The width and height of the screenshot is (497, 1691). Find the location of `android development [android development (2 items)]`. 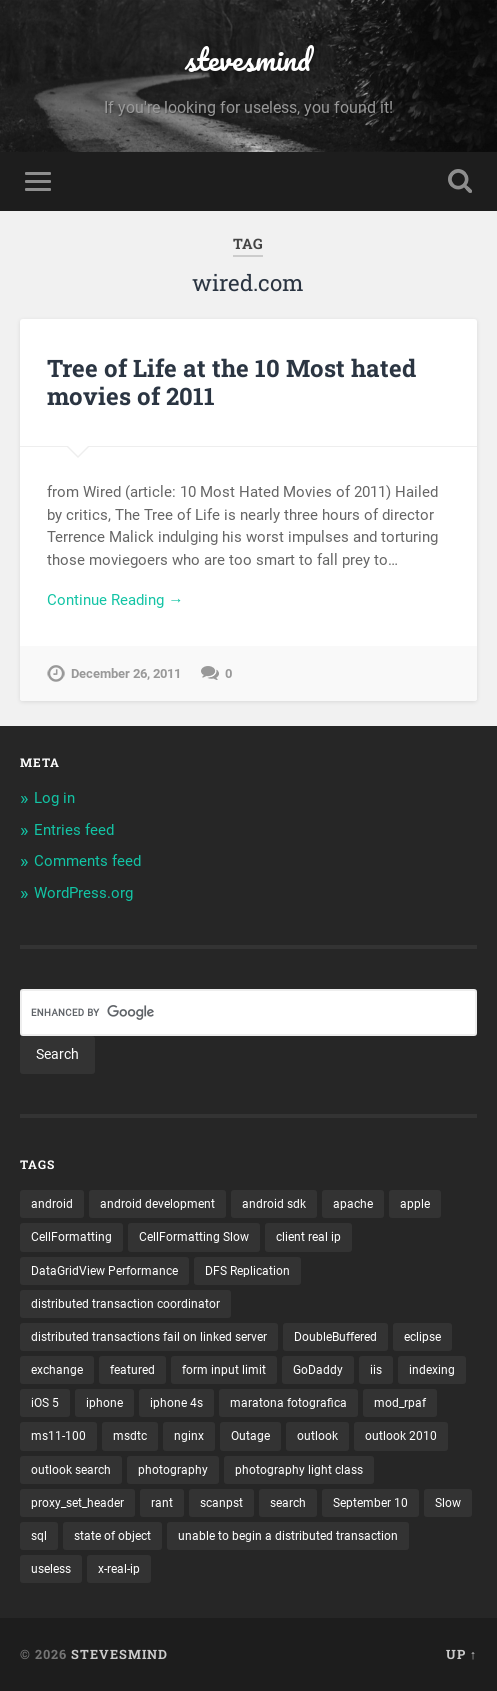

android development [android development (2 items)] is located at coordinates (157, 1204).